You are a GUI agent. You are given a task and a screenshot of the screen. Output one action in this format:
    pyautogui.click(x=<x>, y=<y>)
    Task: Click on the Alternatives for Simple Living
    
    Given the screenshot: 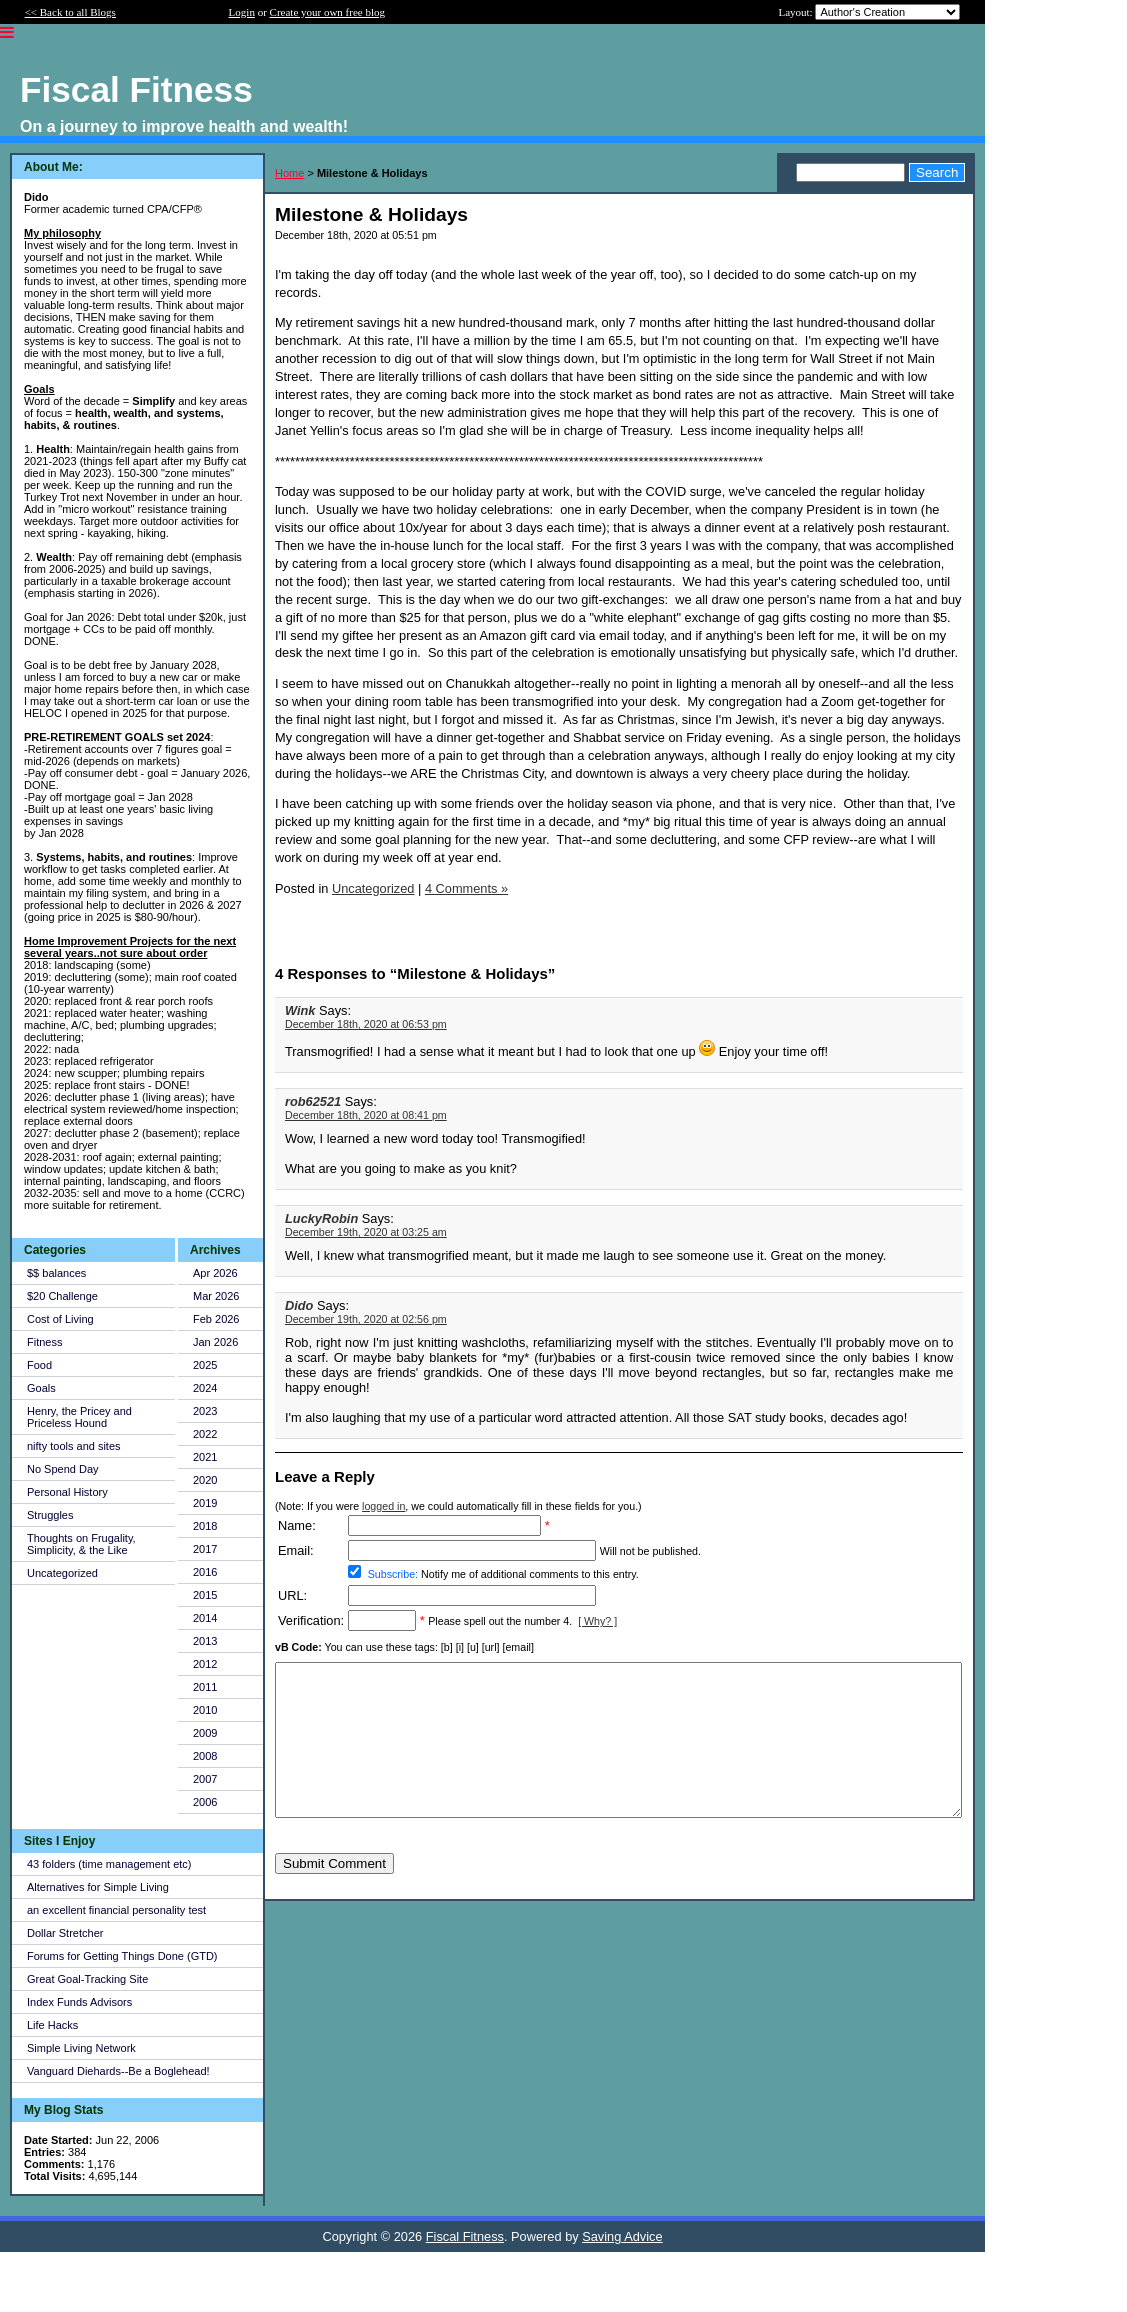 What is the action you would take?
    pyautogui.click(x=98, y=1887)
    